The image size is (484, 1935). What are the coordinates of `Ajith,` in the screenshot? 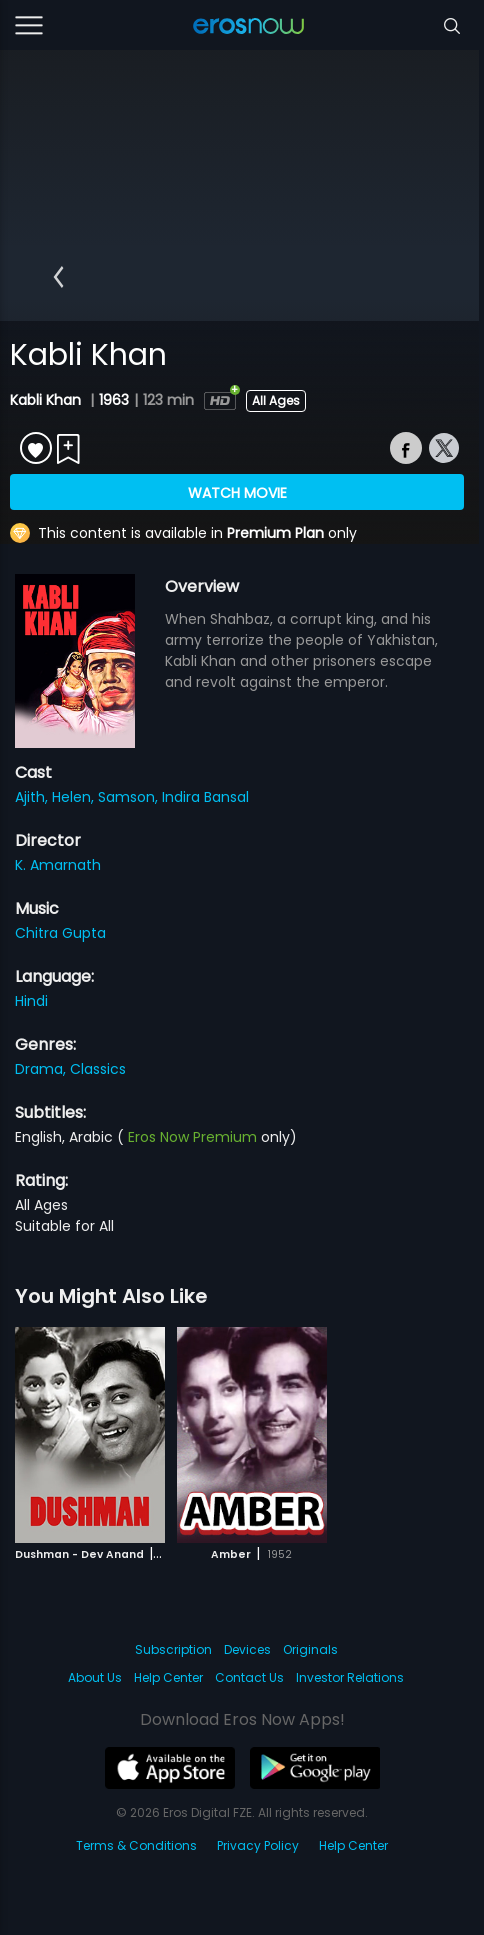 It's located at (33, 797).